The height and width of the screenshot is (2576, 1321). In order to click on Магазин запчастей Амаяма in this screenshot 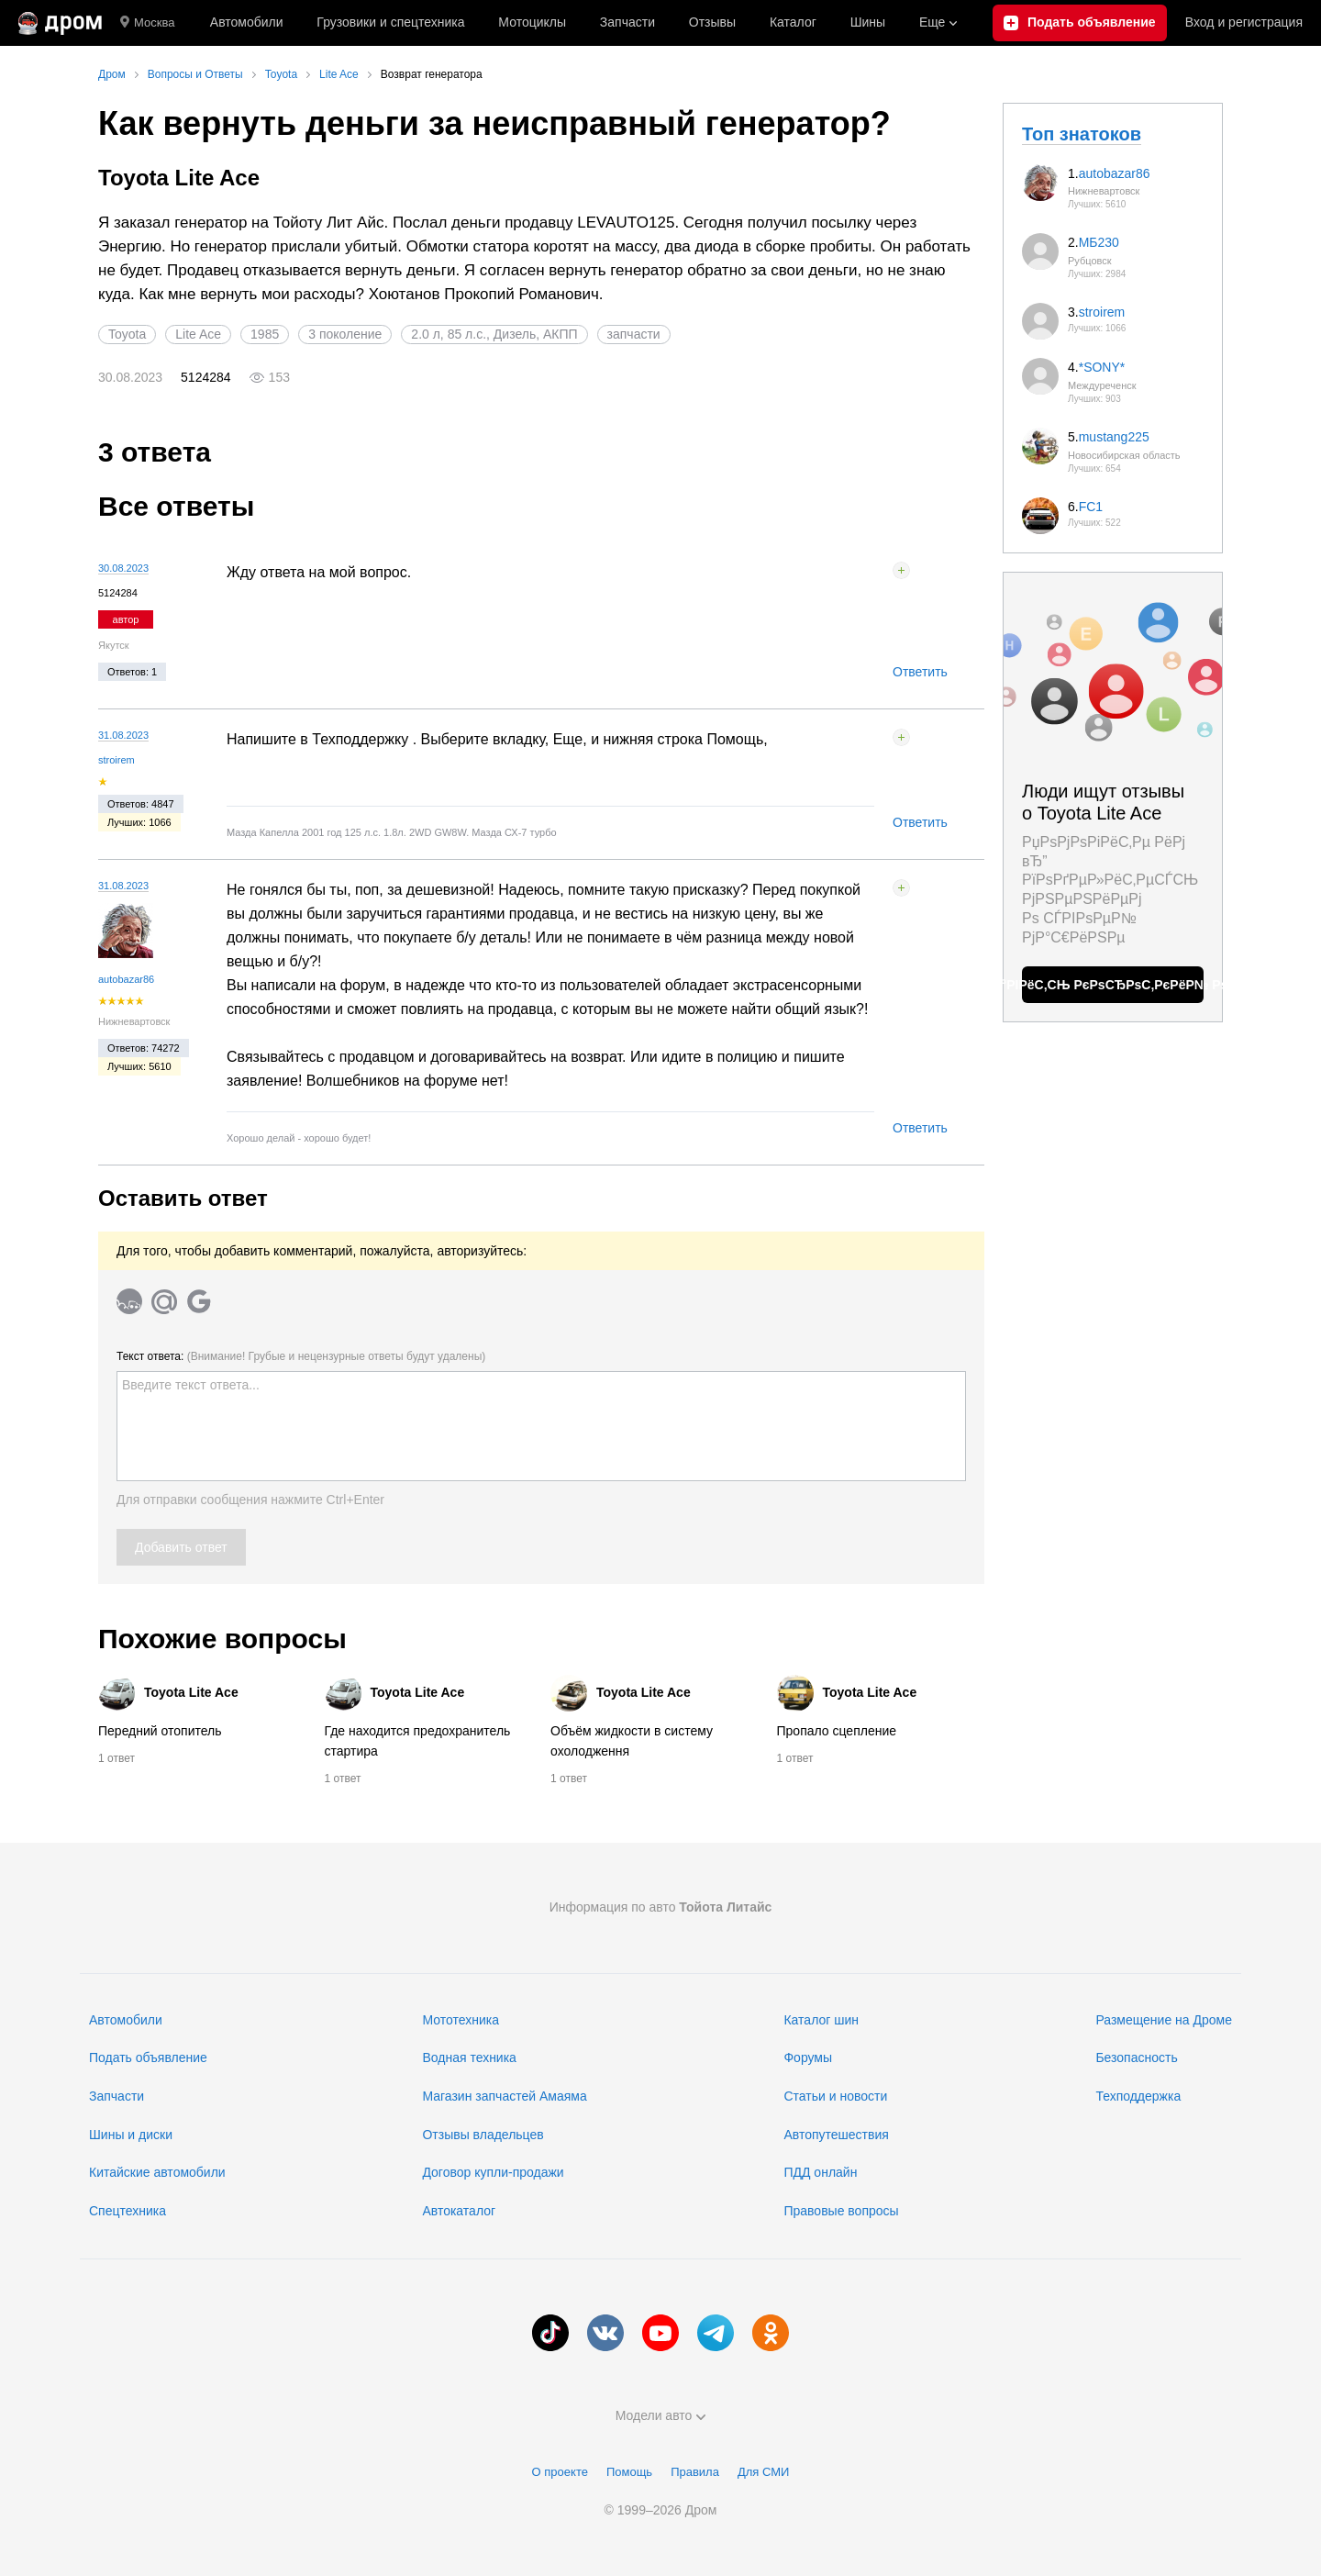, I will do `click(504, 2096)`.